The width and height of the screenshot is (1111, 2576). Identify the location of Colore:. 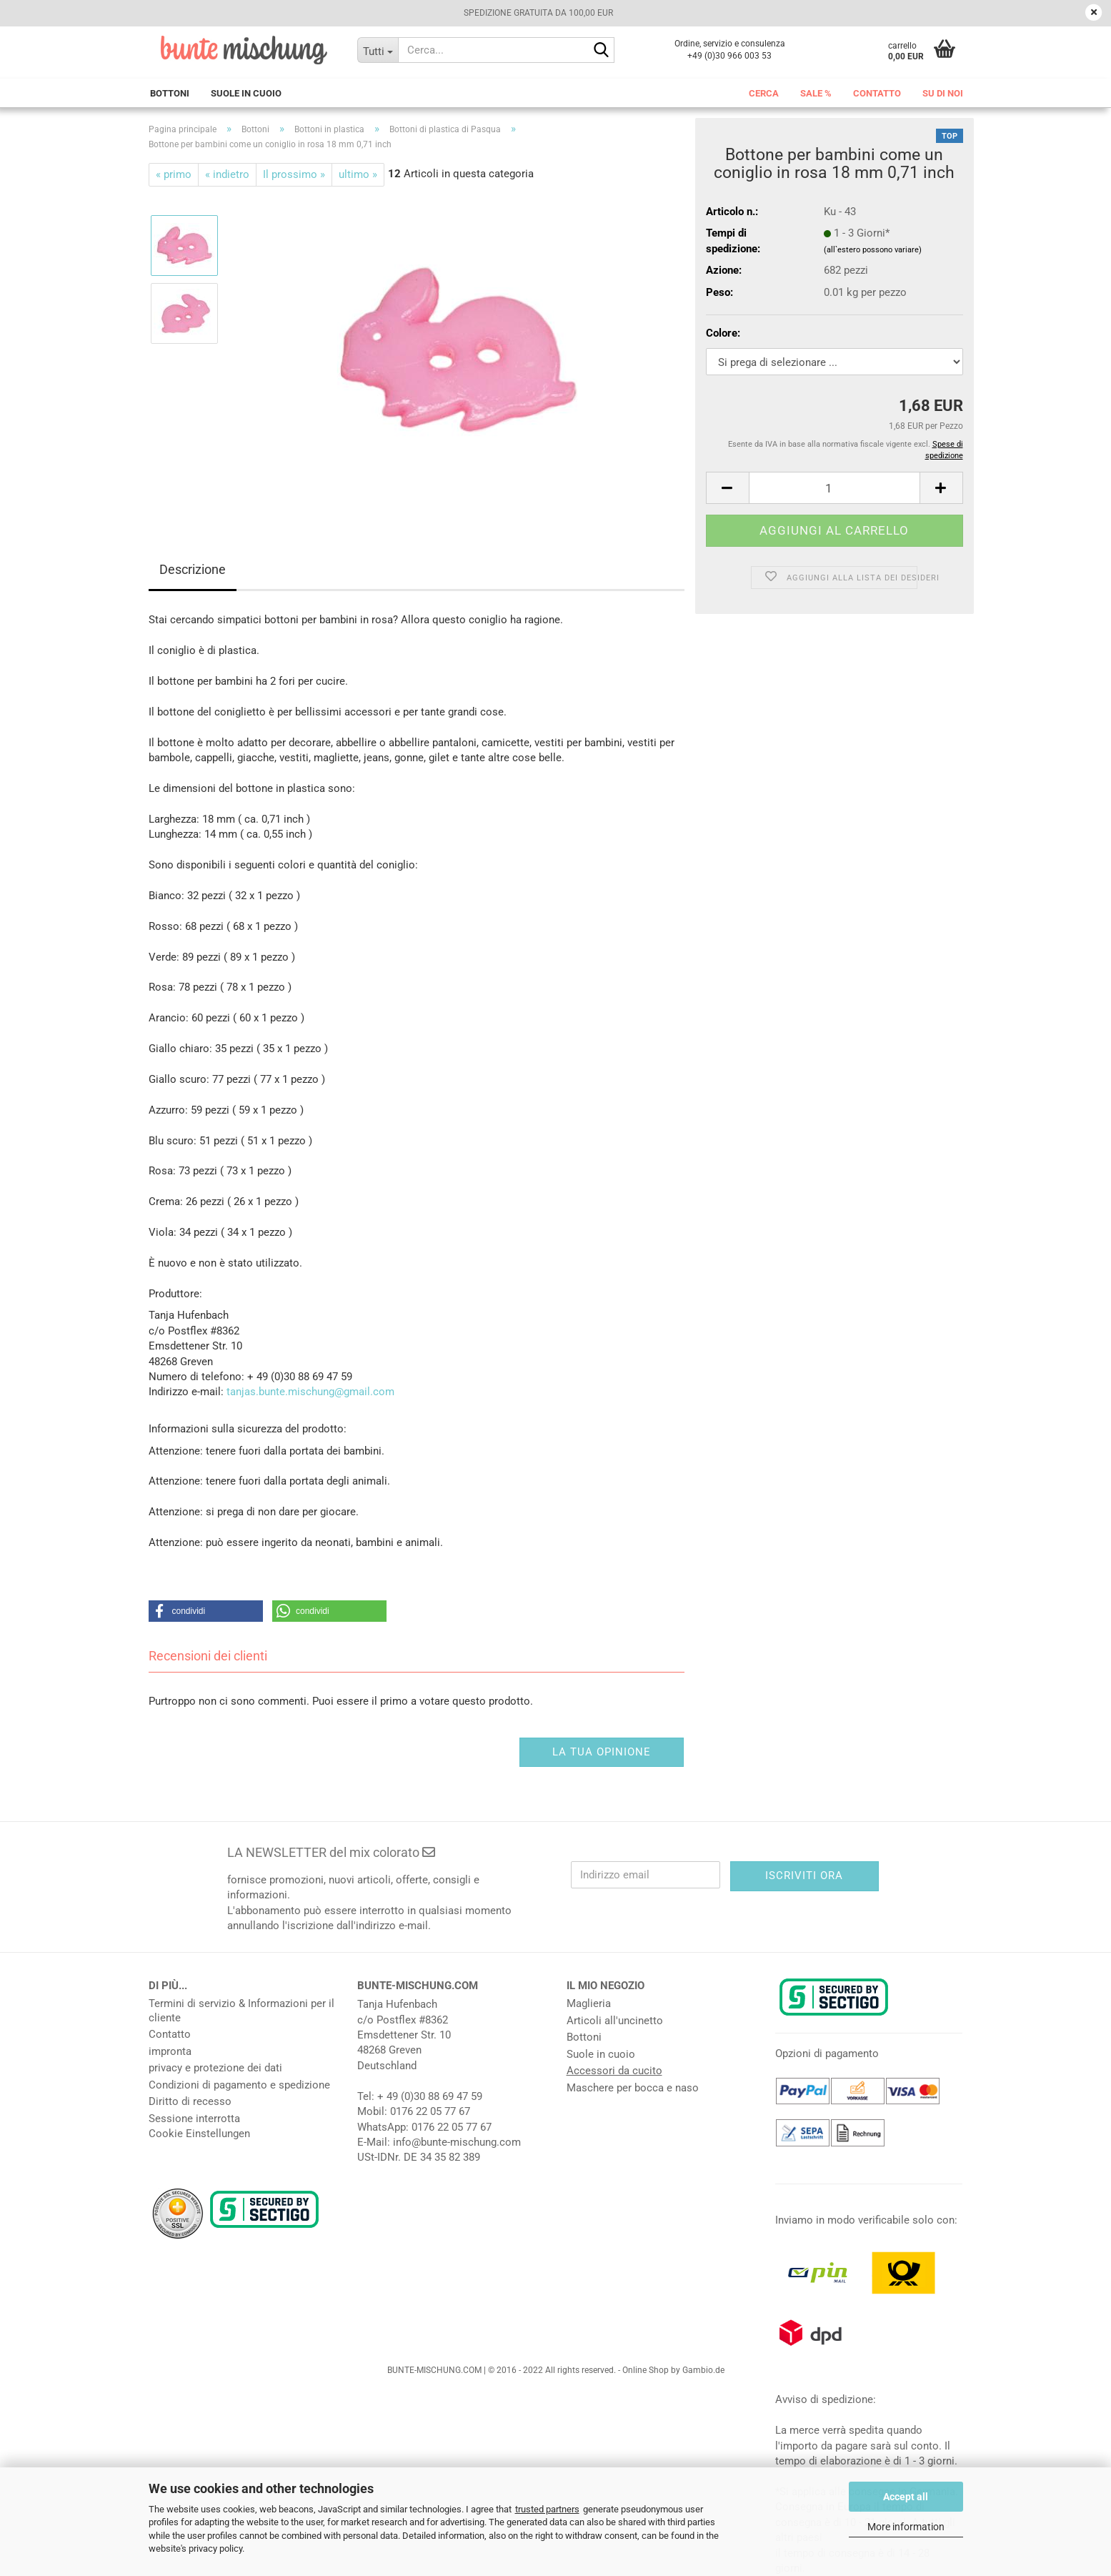
(723, 333).